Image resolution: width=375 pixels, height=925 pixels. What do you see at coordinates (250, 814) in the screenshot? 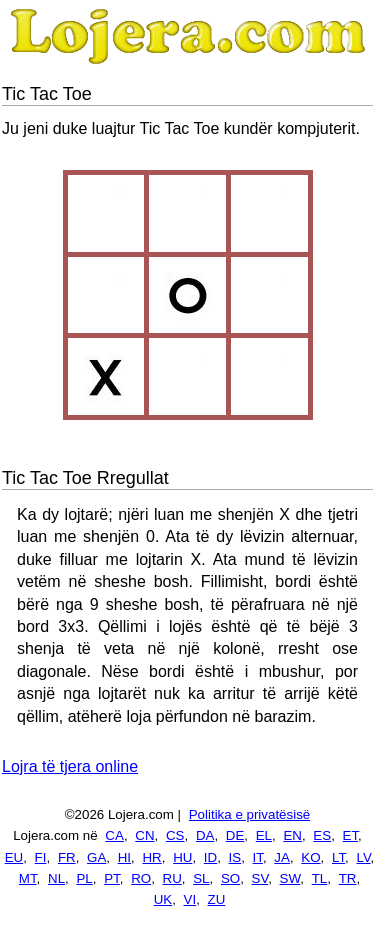
I see `Politika e privatësisë` at bounding box center [250, 814].